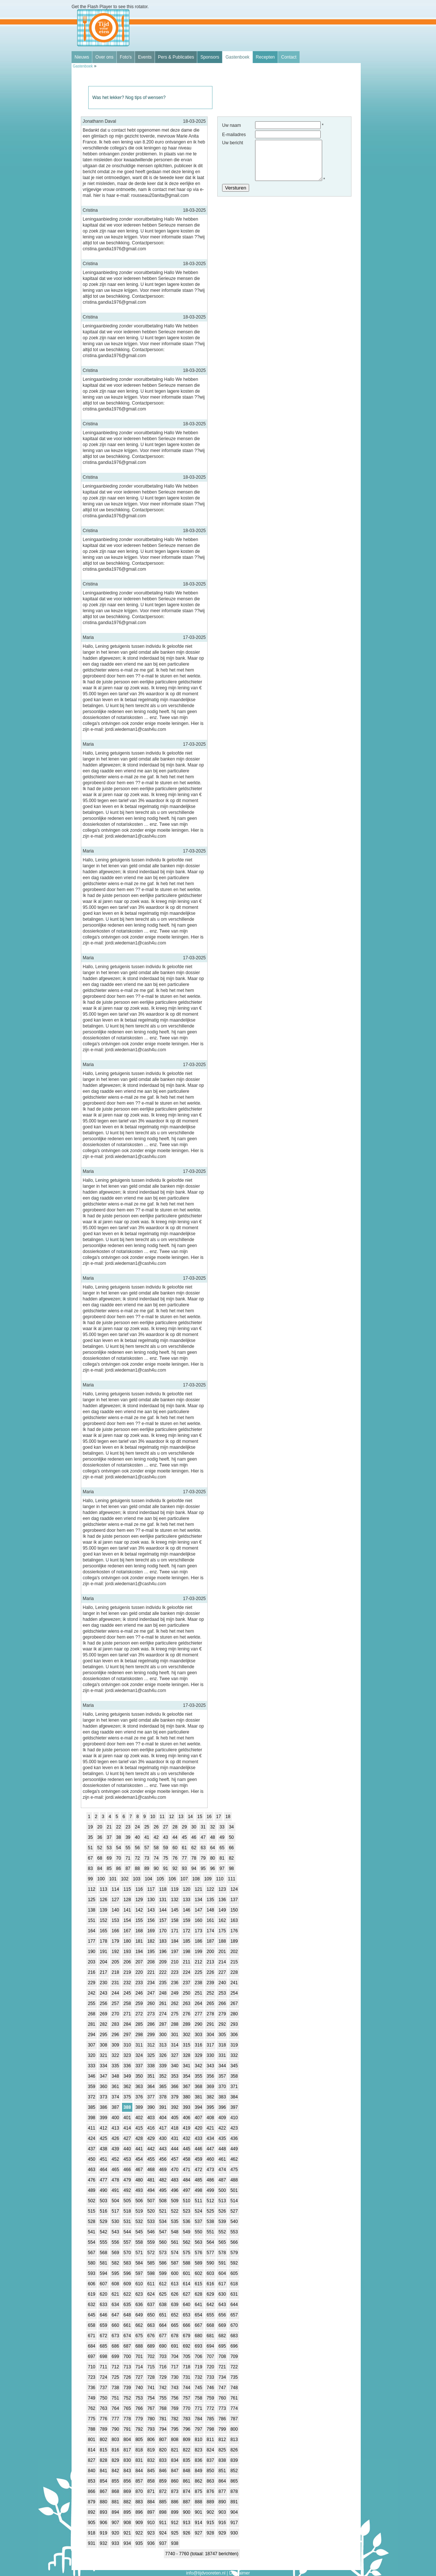  I want to click on 388, so click(127, 2107).